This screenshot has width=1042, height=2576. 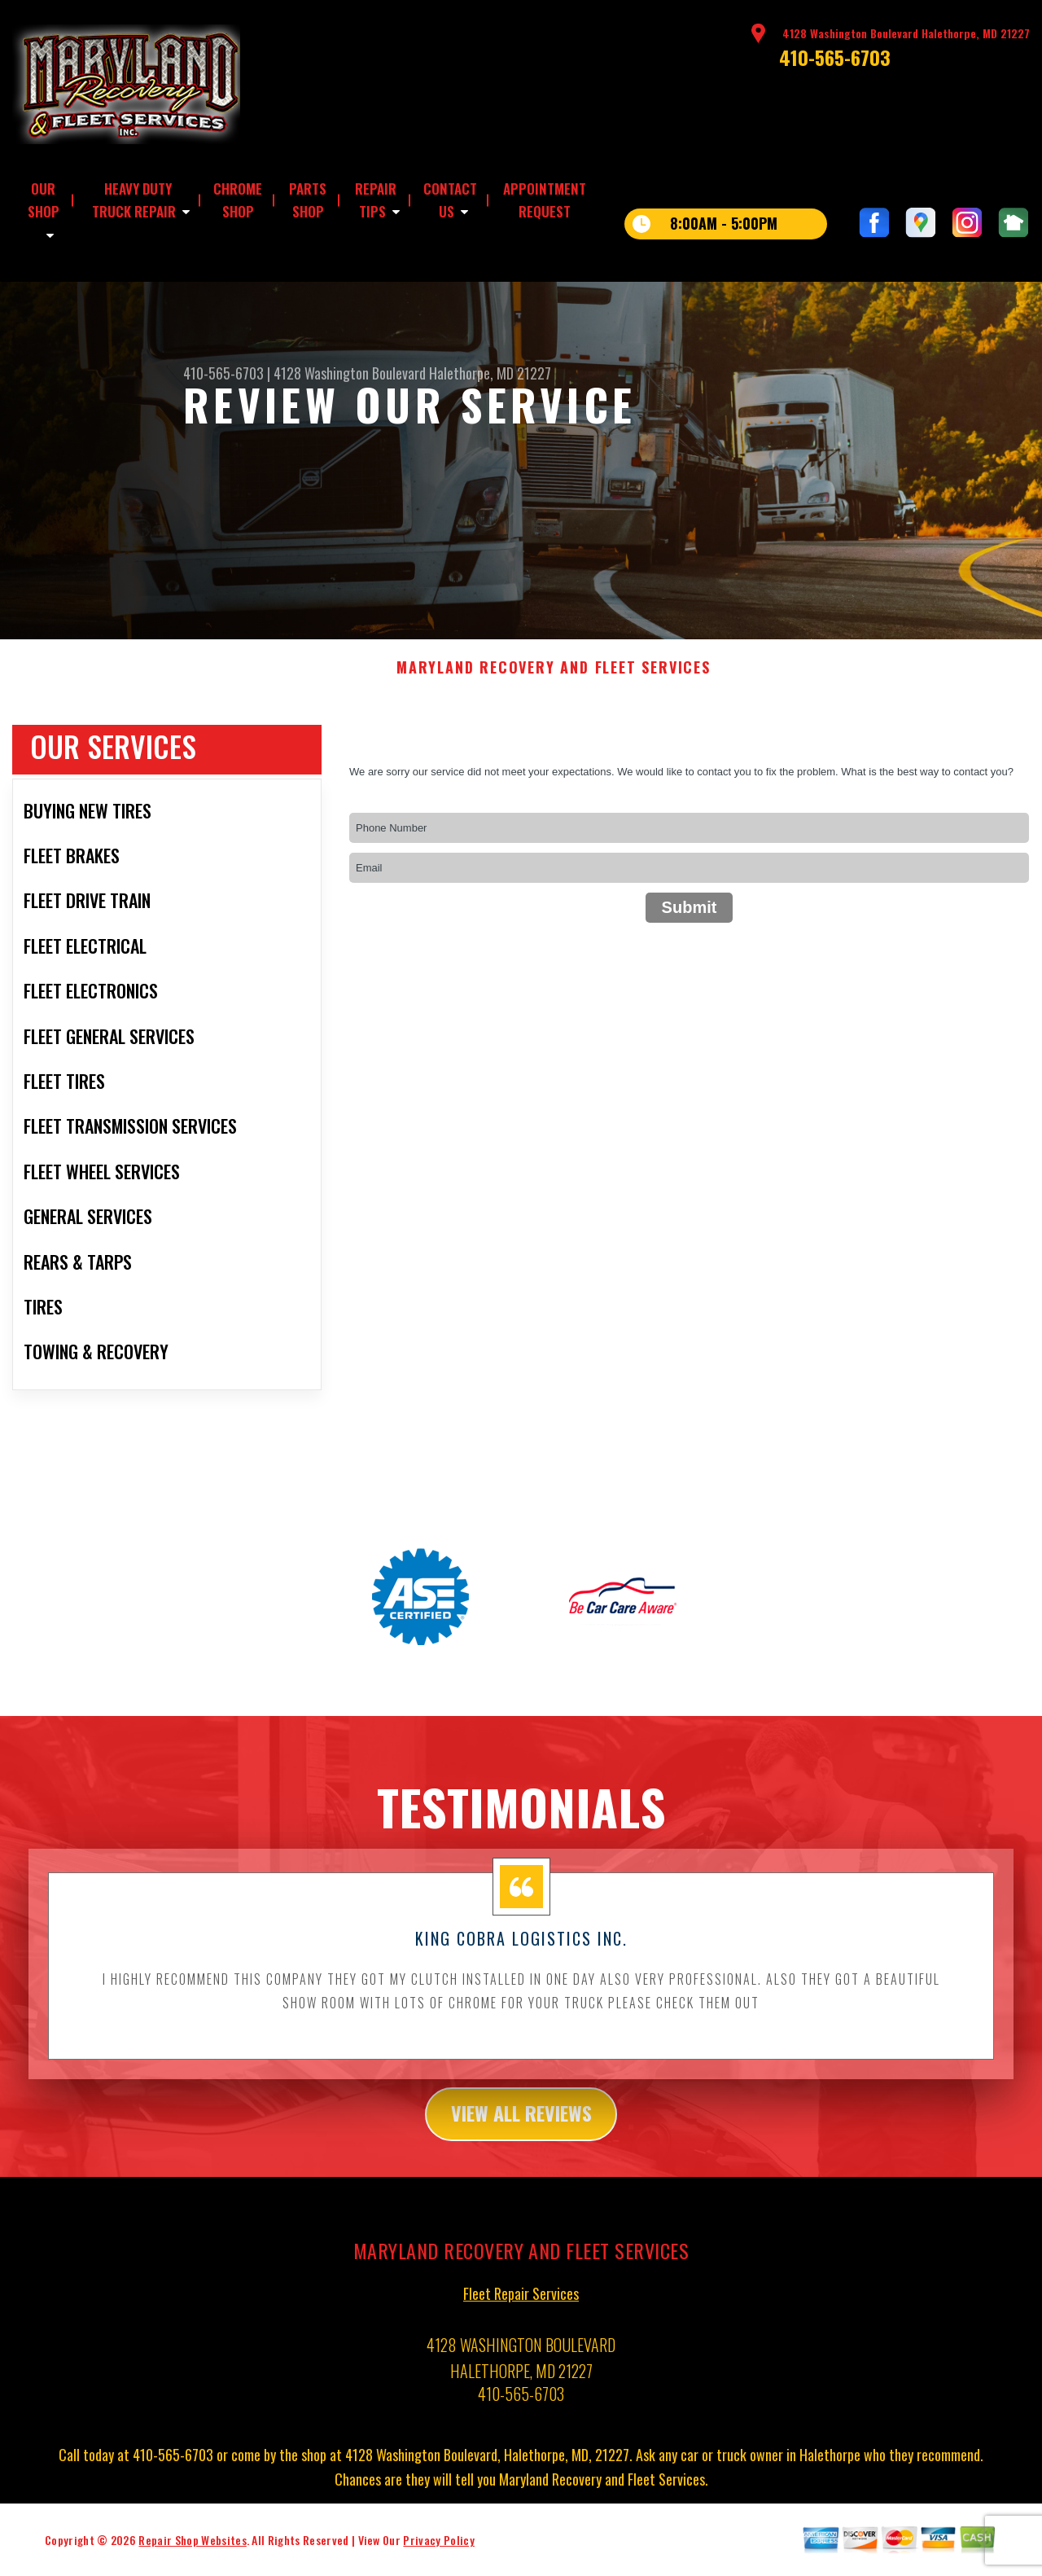 I want to click on Privacy Policy, so click(x=438, y=2552).